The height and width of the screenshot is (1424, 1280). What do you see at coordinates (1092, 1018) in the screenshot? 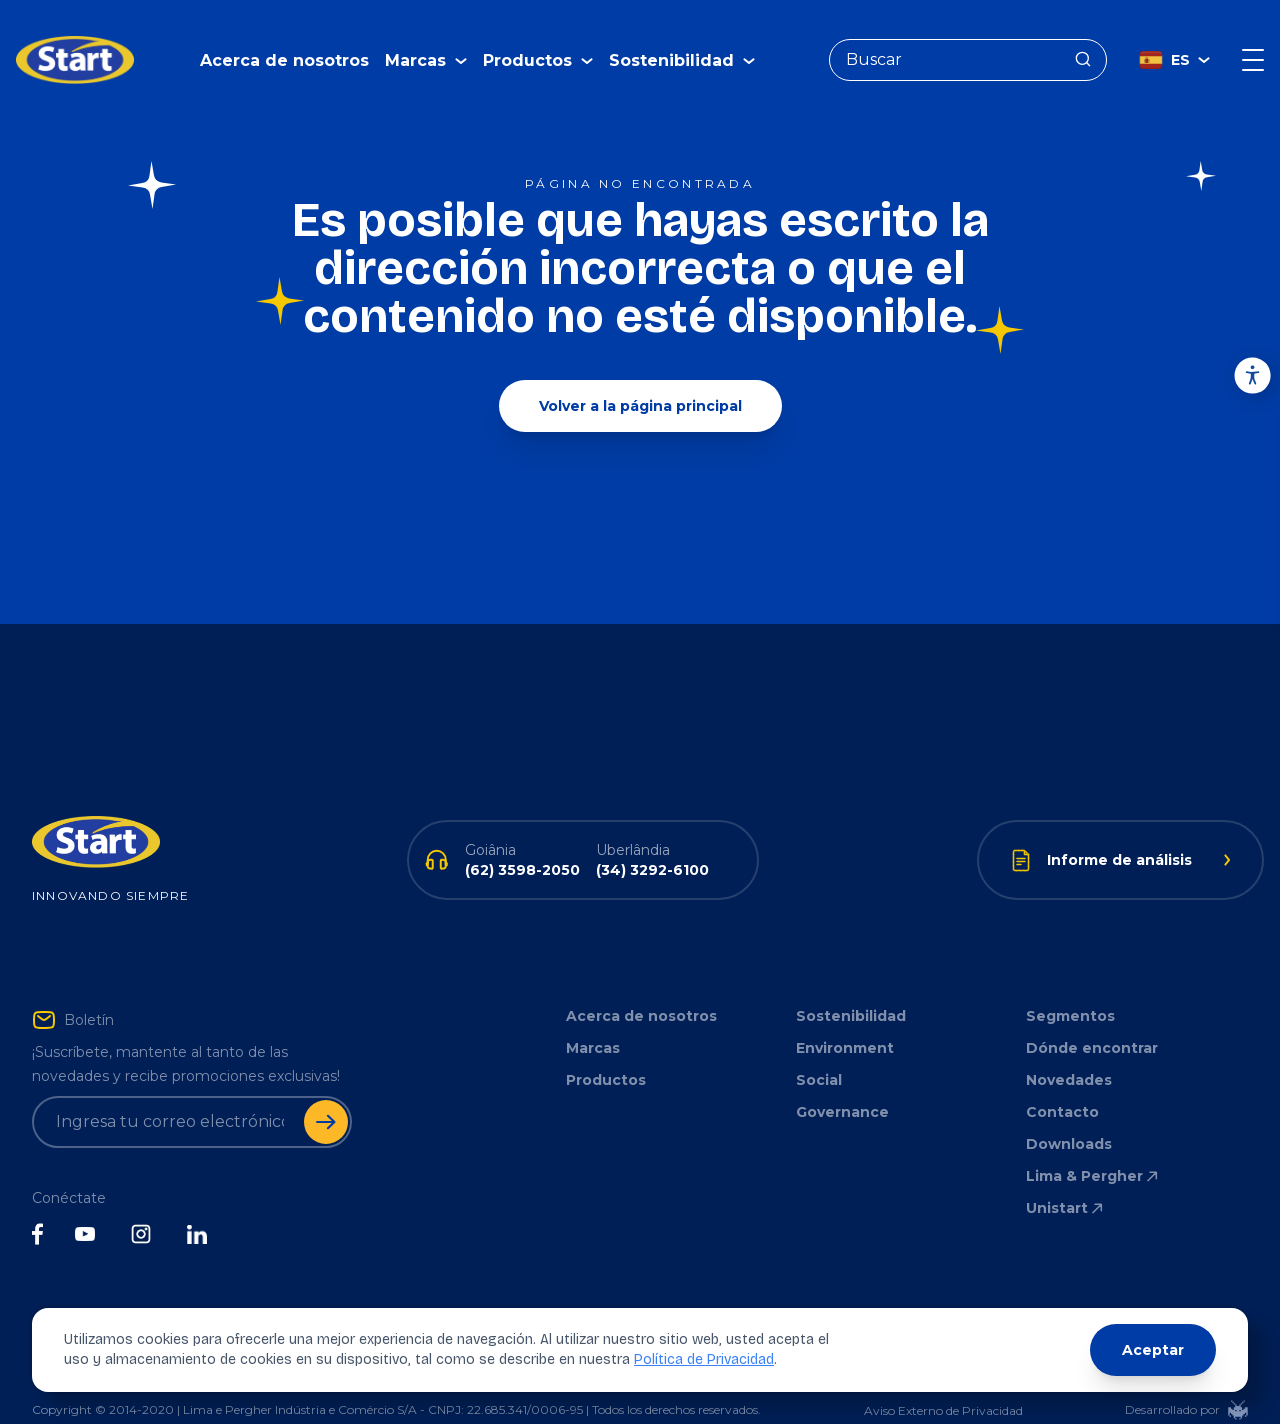
I see `Dónde encontrar` at bounding box center [1092, 1018].